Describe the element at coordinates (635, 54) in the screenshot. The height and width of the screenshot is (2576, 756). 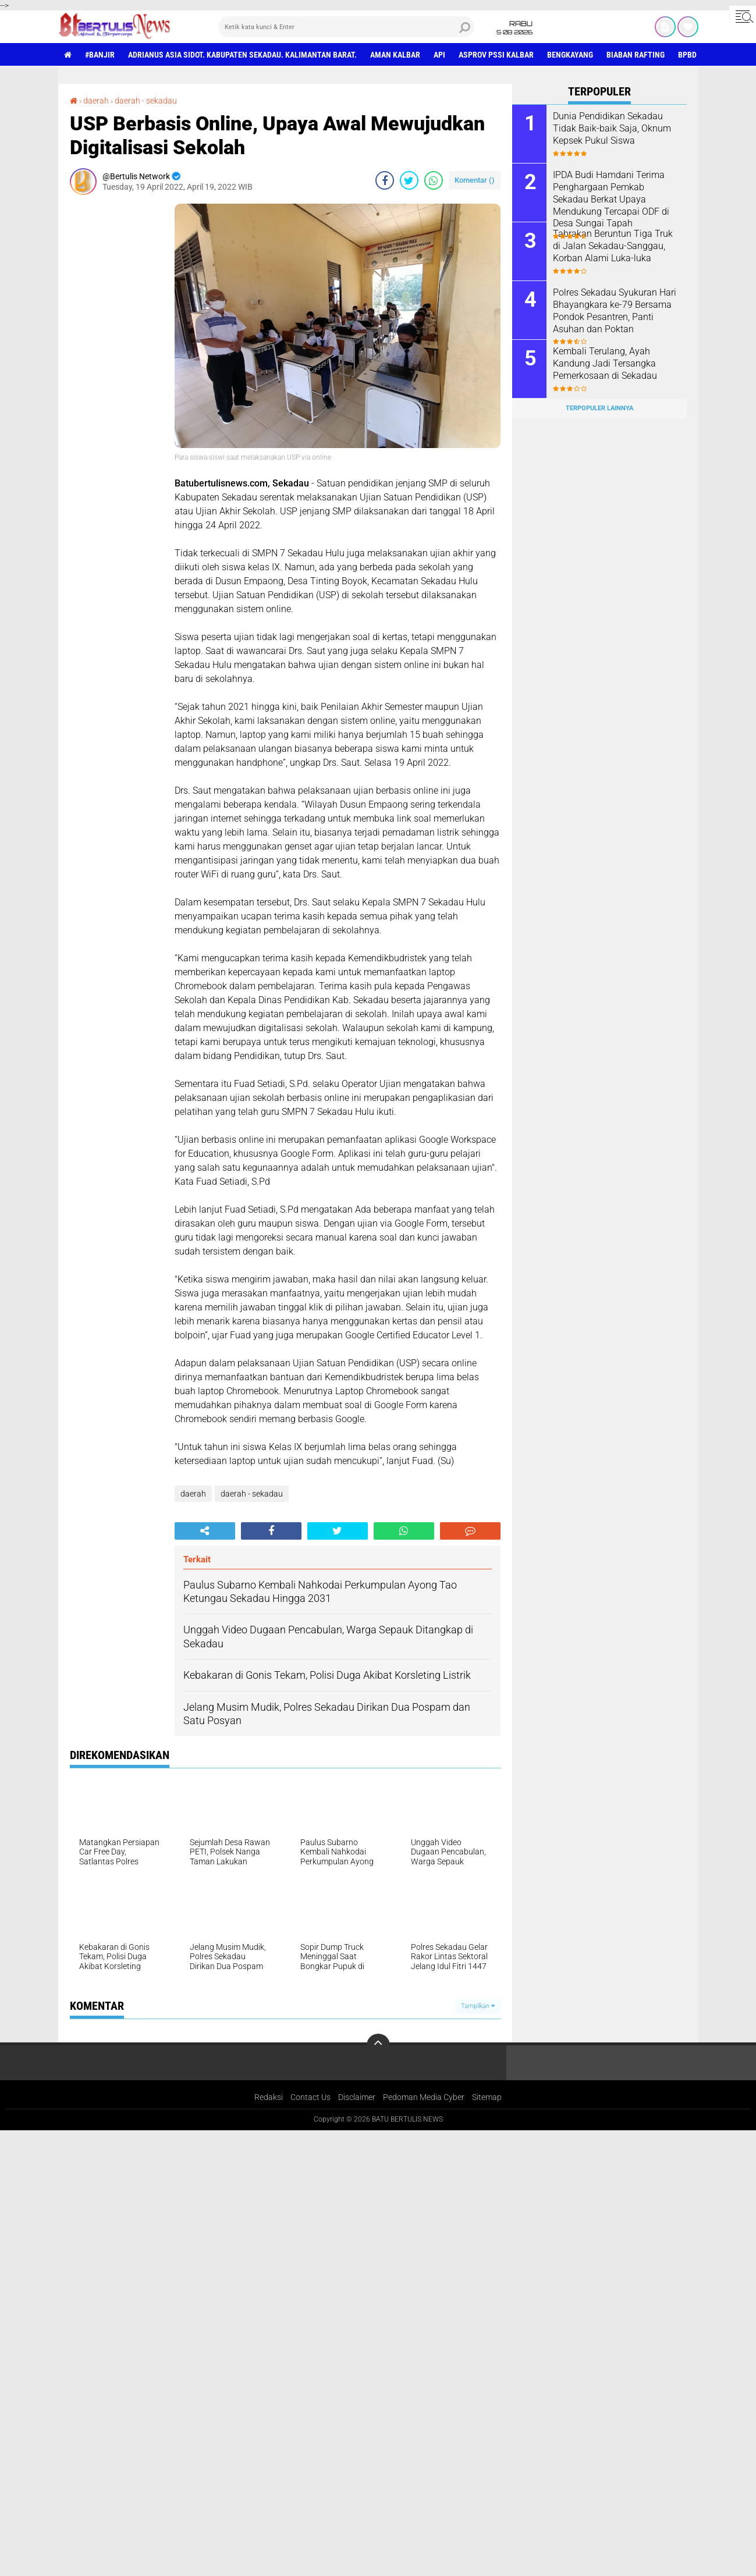
I see `Biaban Rafting` at that location.